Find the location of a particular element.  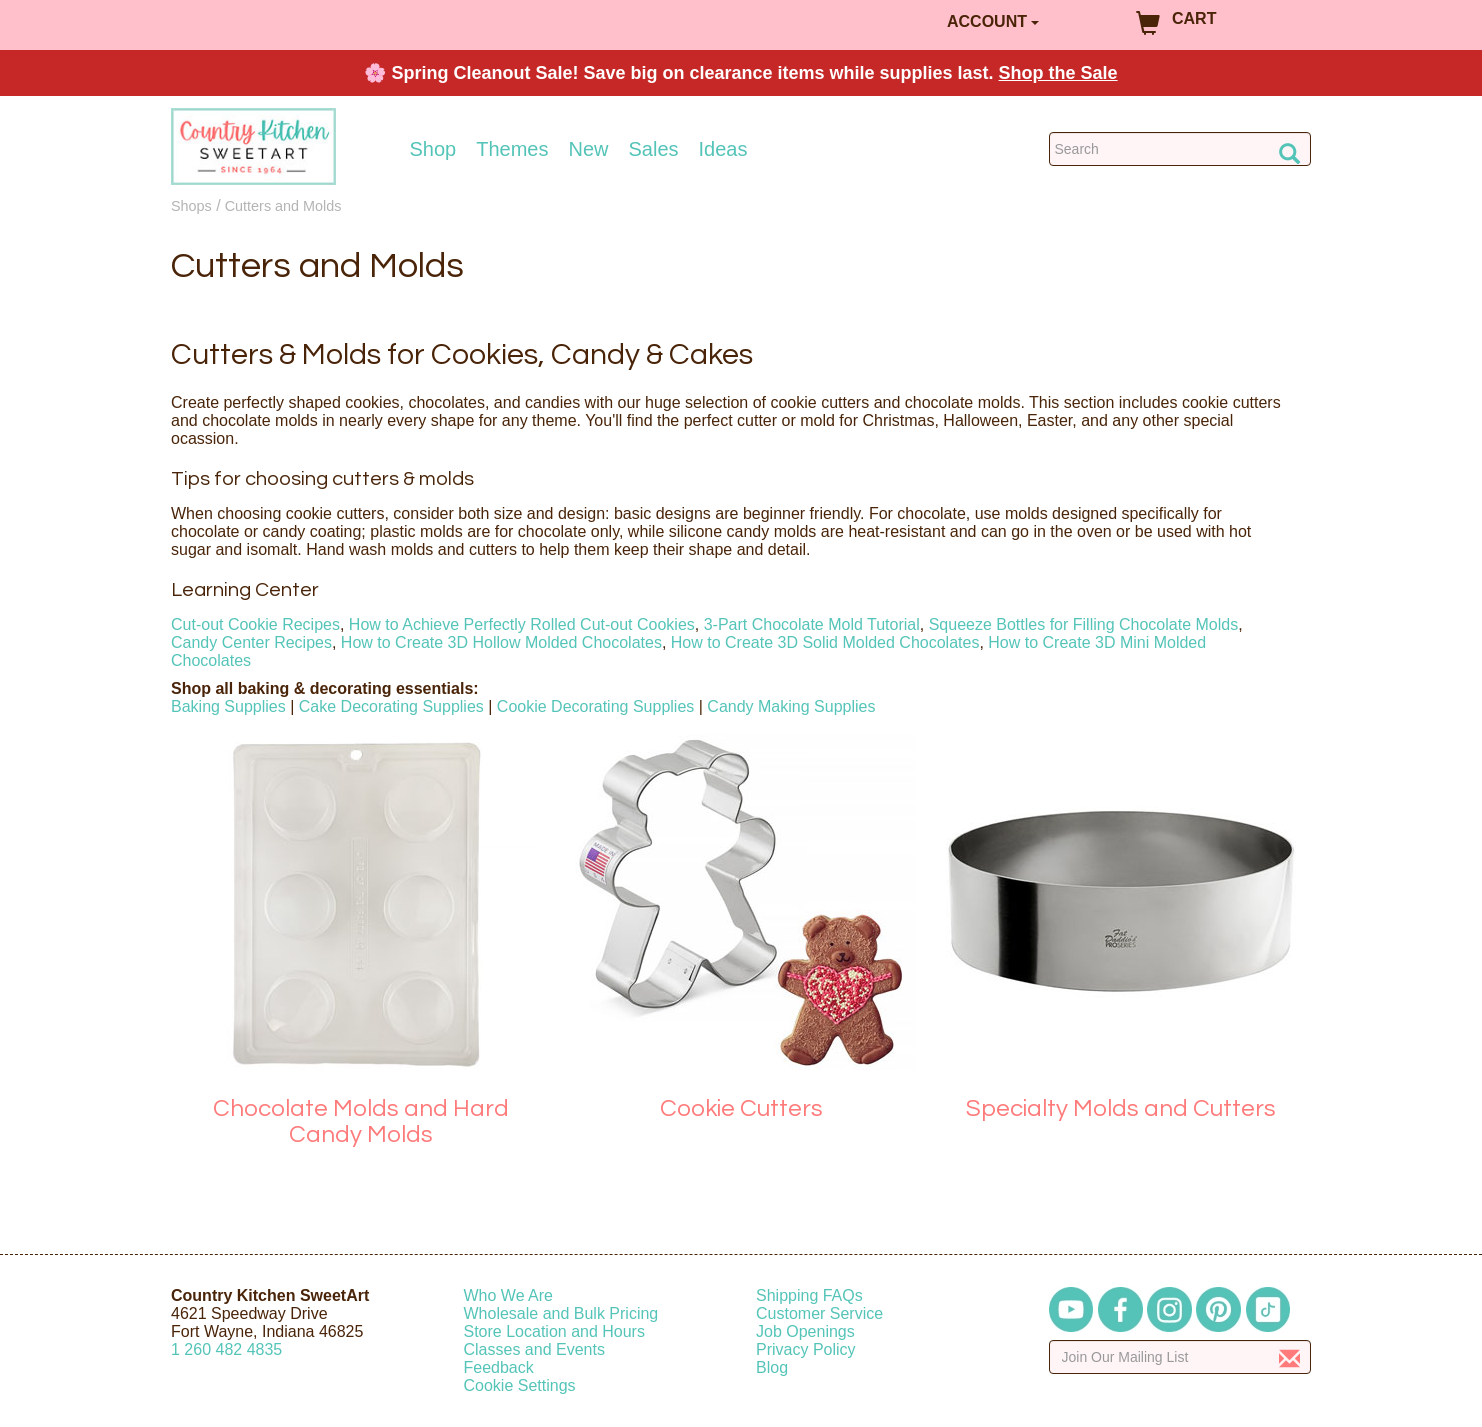

Cookie Decorating Supplies is located at coordinates (595, 706).